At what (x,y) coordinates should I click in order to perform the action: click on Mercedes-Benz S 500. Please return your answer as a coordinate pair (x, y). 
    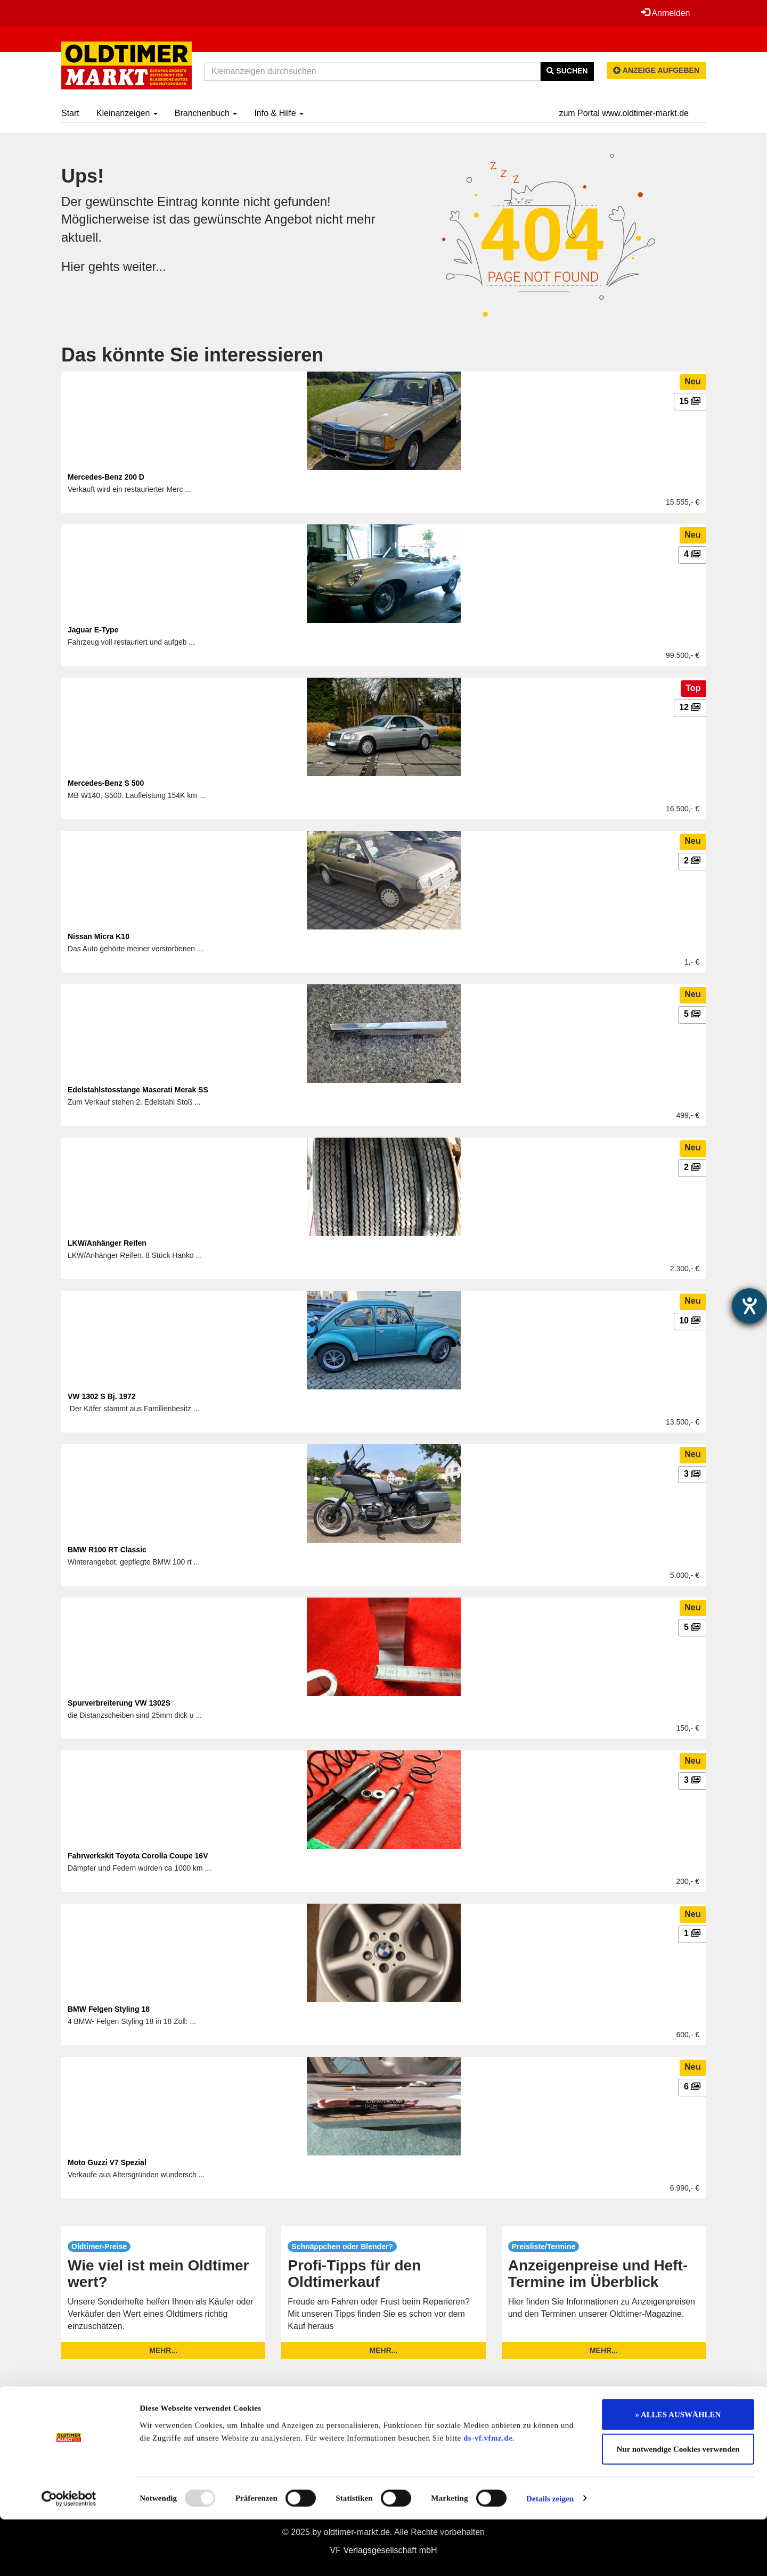
    Looking at the image, I should click on (106, 783).